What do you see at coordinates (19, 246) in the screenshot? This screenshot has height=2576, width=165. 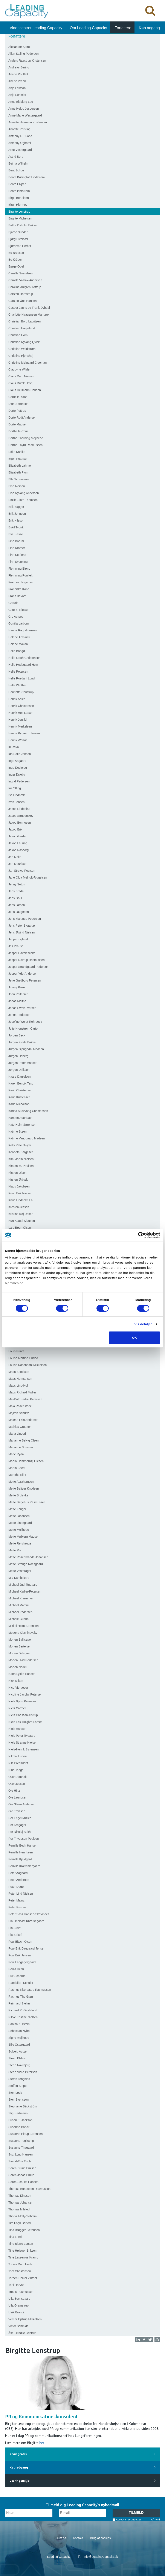 I see `Bjørn von Herbst` at bounding box center [19, 246].